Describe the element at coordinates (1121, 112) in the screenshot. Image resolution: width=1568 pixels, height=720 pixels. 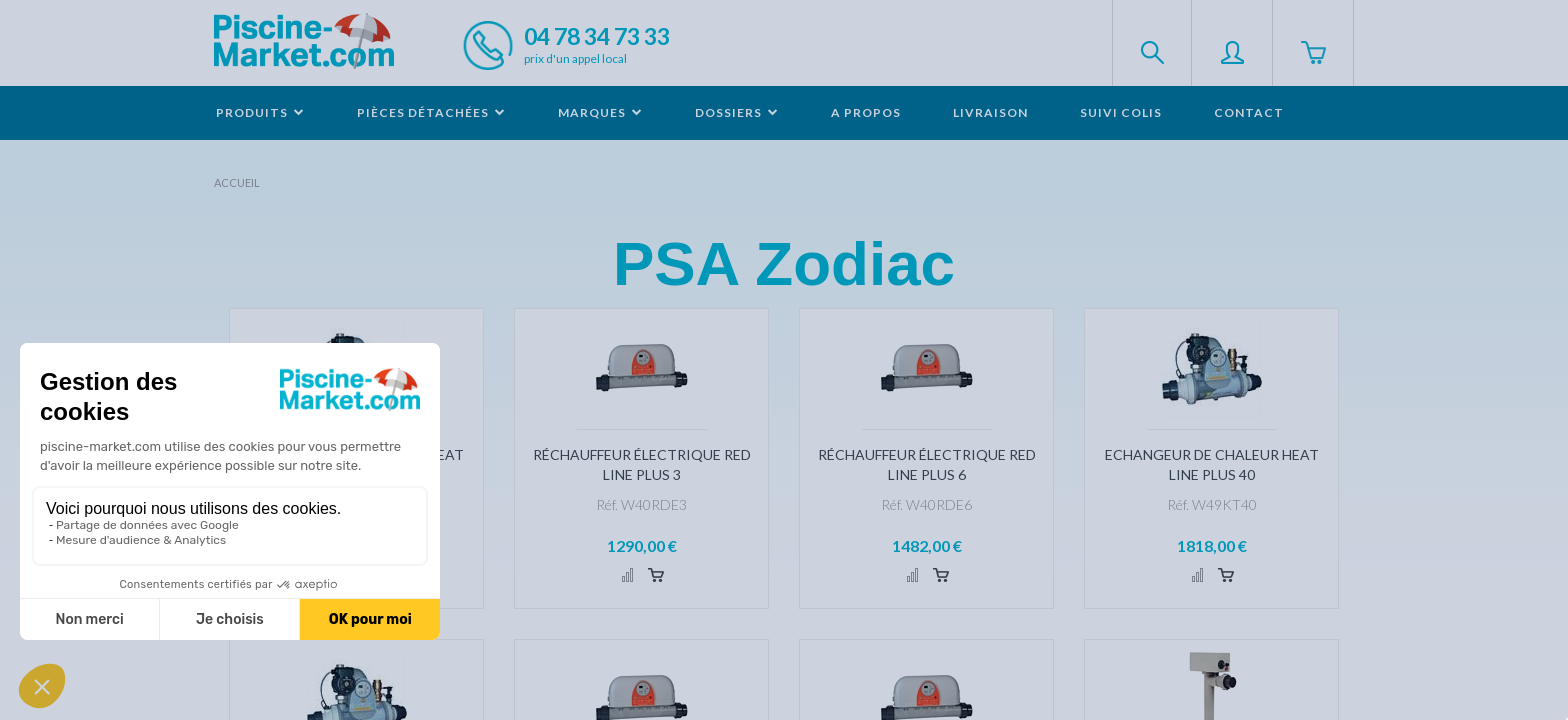
I see `Suivi colis` at that location.